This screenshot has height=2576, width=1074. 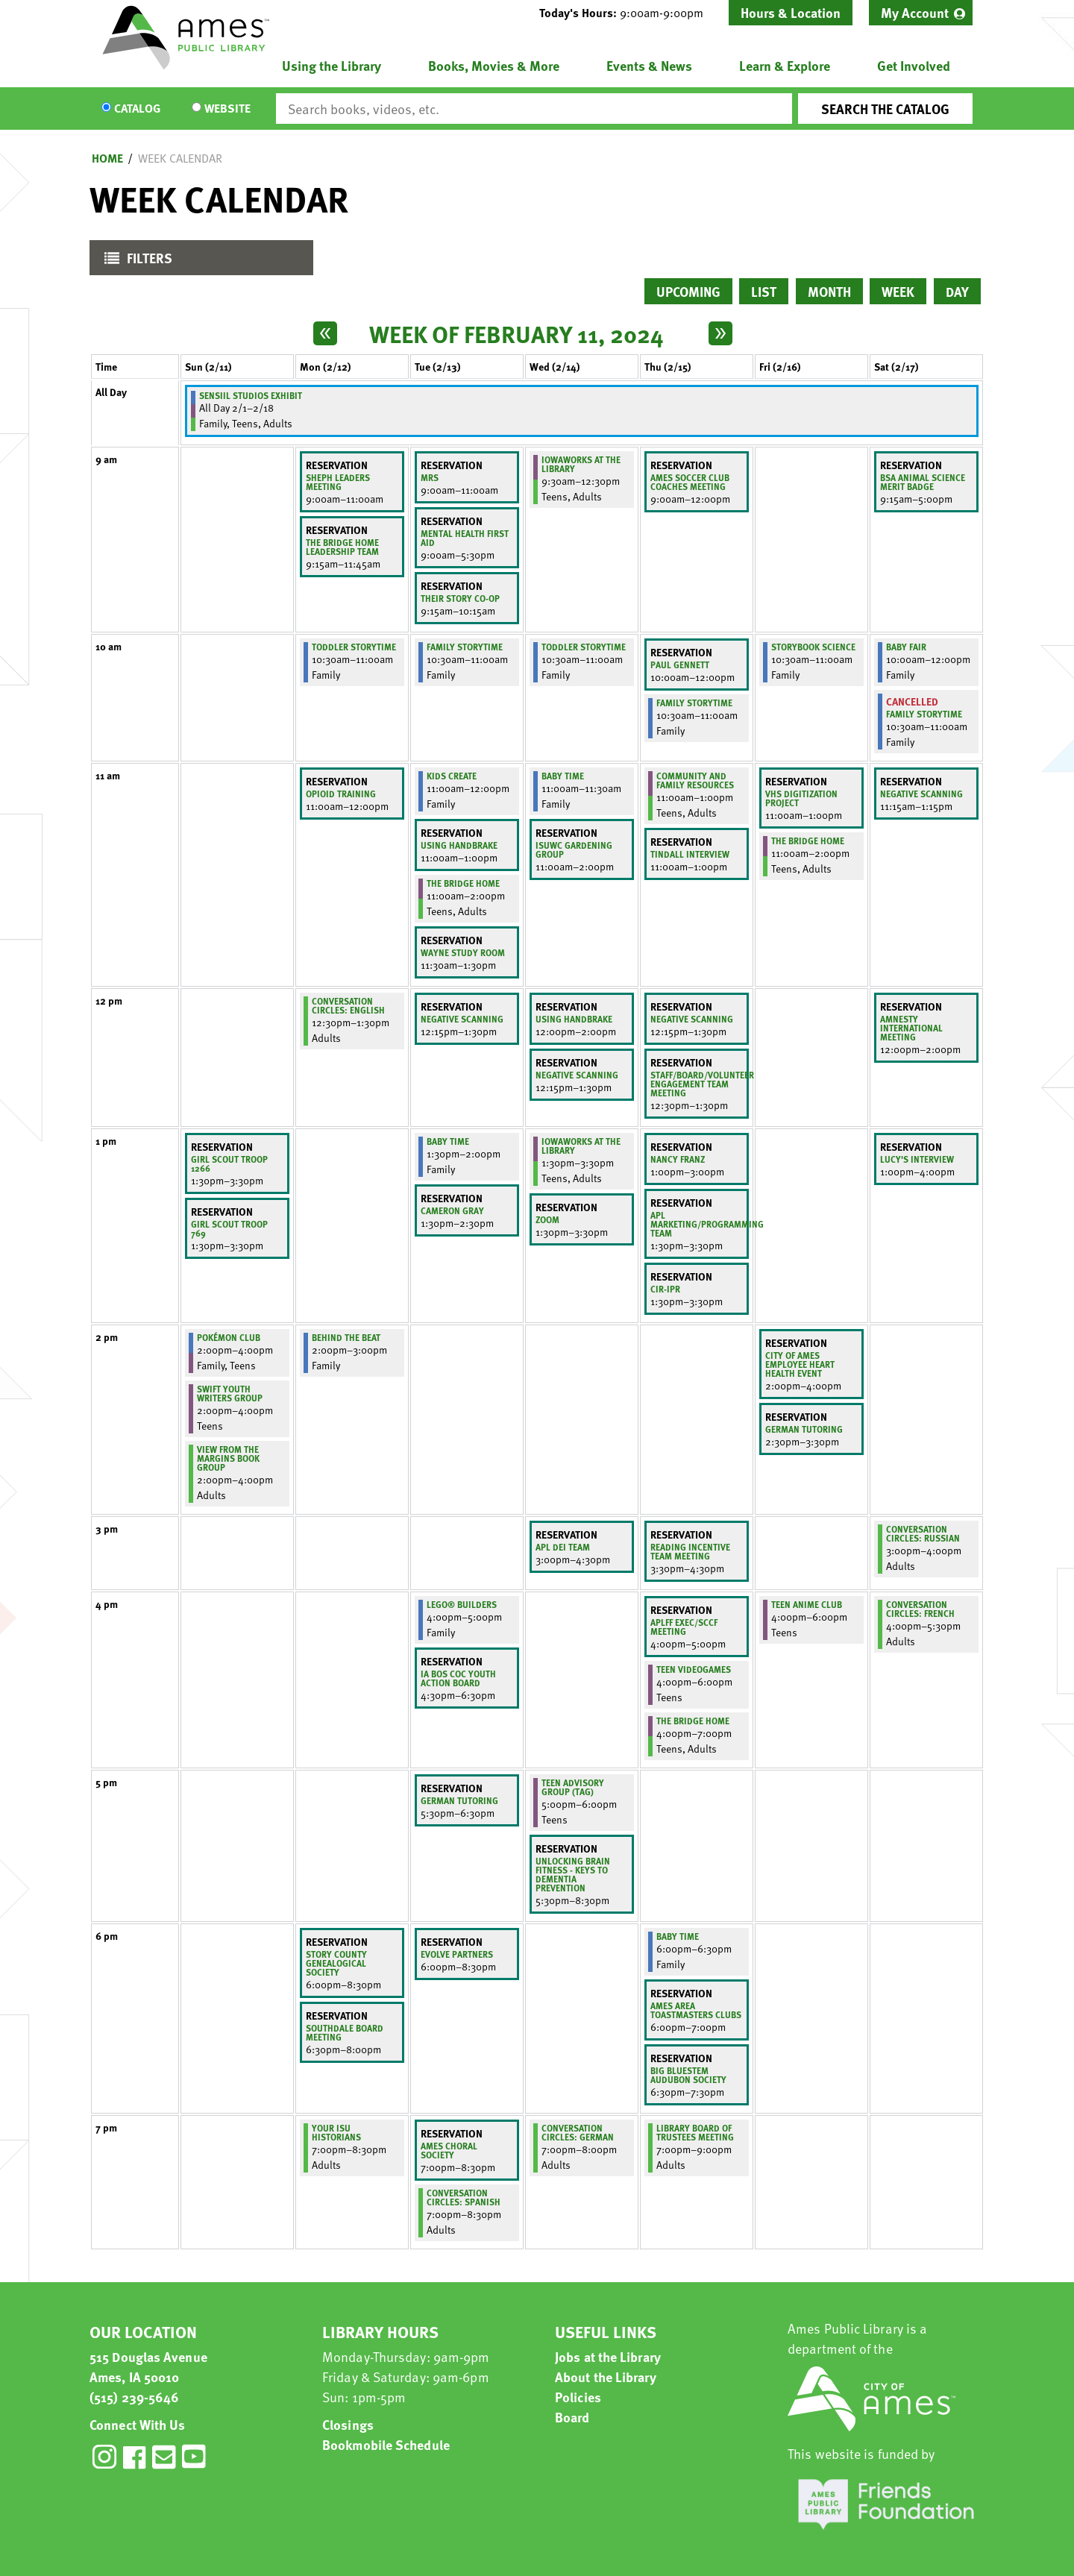 What do you see at coordinates (493, 65) in the screenshot?
I see `Books, Movies & More` at bounding box center [493, 65].